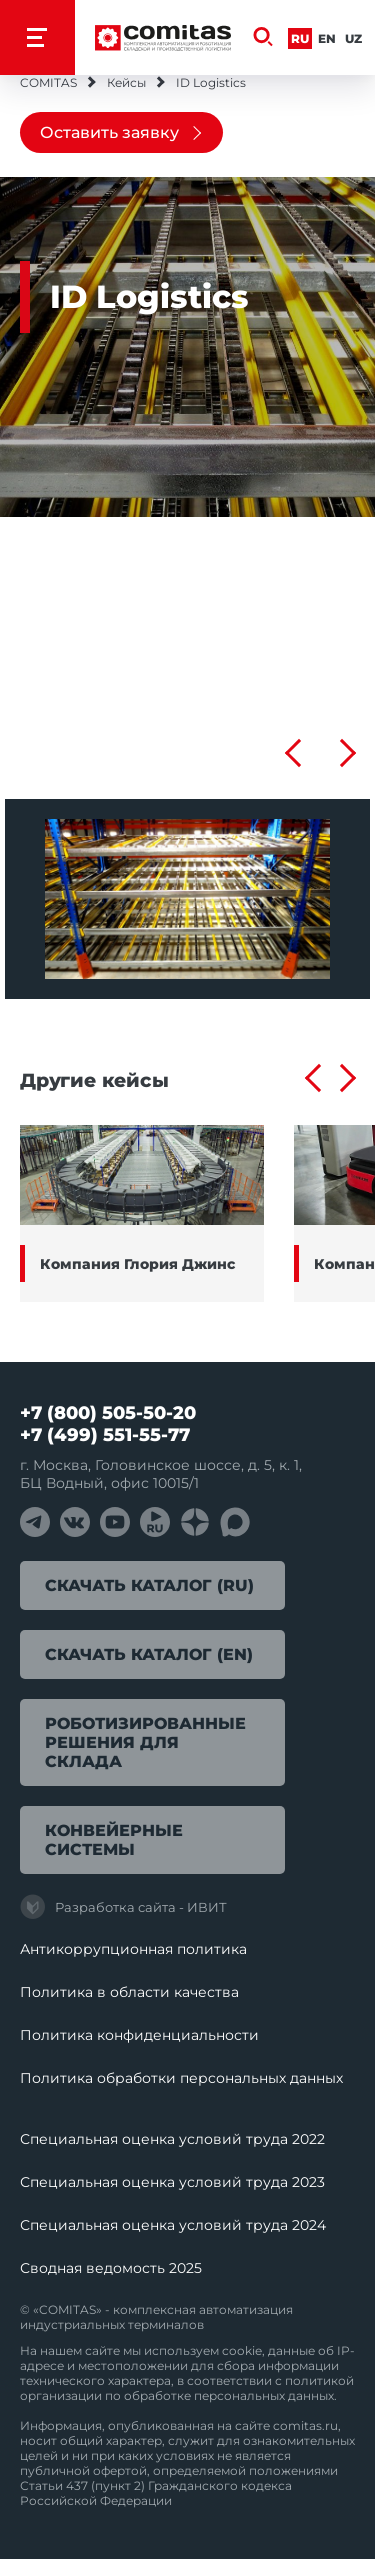  Describe the element at coordinates (300, 38) in the screenshot. I see `Ru` at that location.